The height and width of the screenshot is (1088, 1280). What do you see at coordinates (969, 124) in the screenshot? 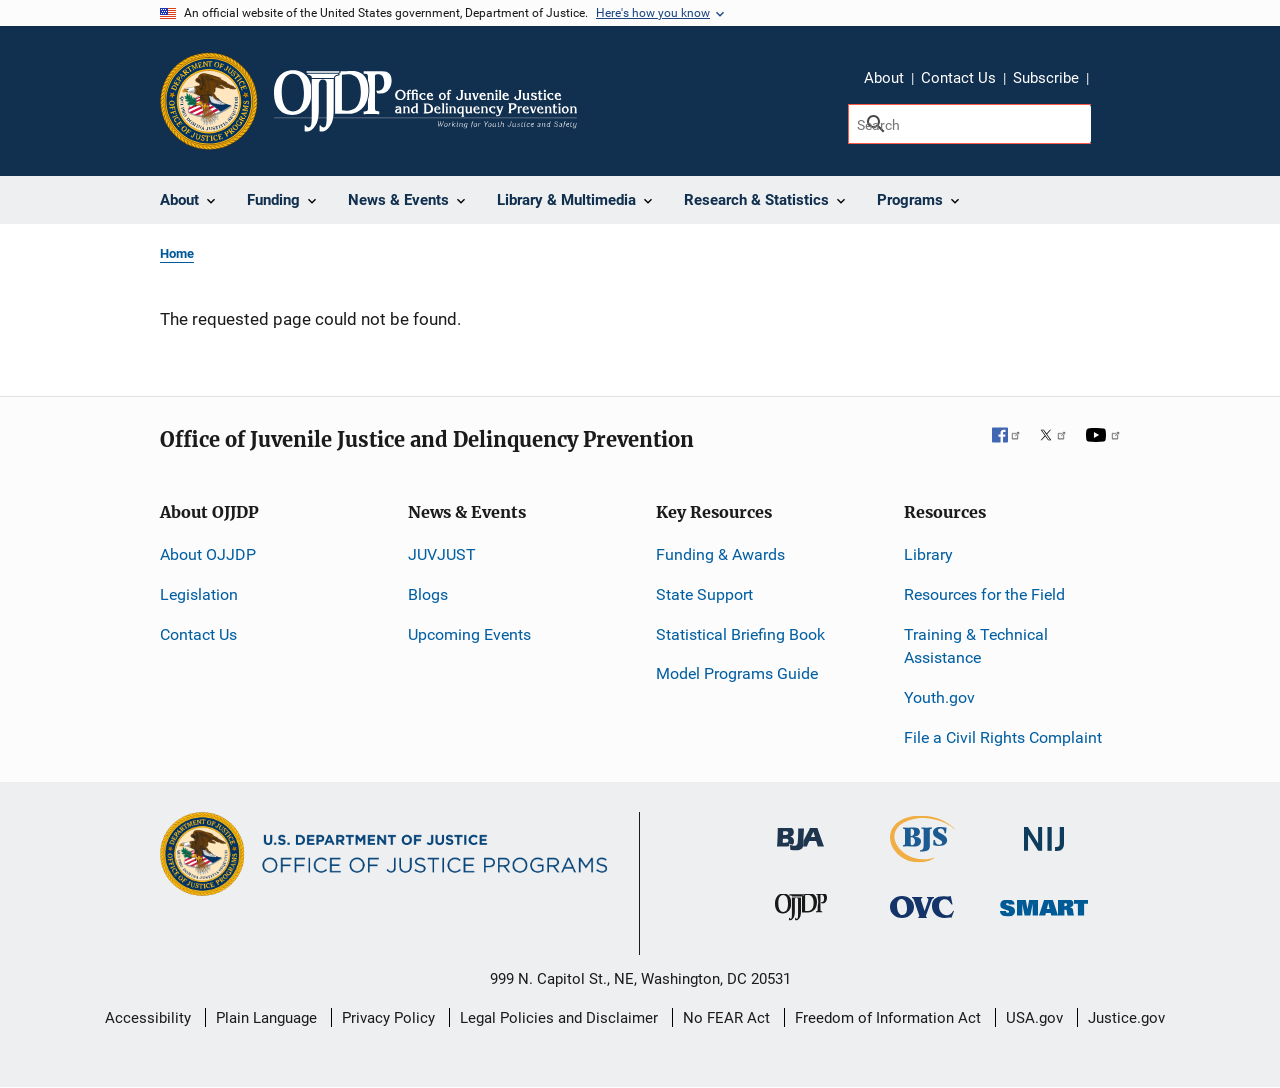
I see `[Search]` at bounding box center [969, 124].